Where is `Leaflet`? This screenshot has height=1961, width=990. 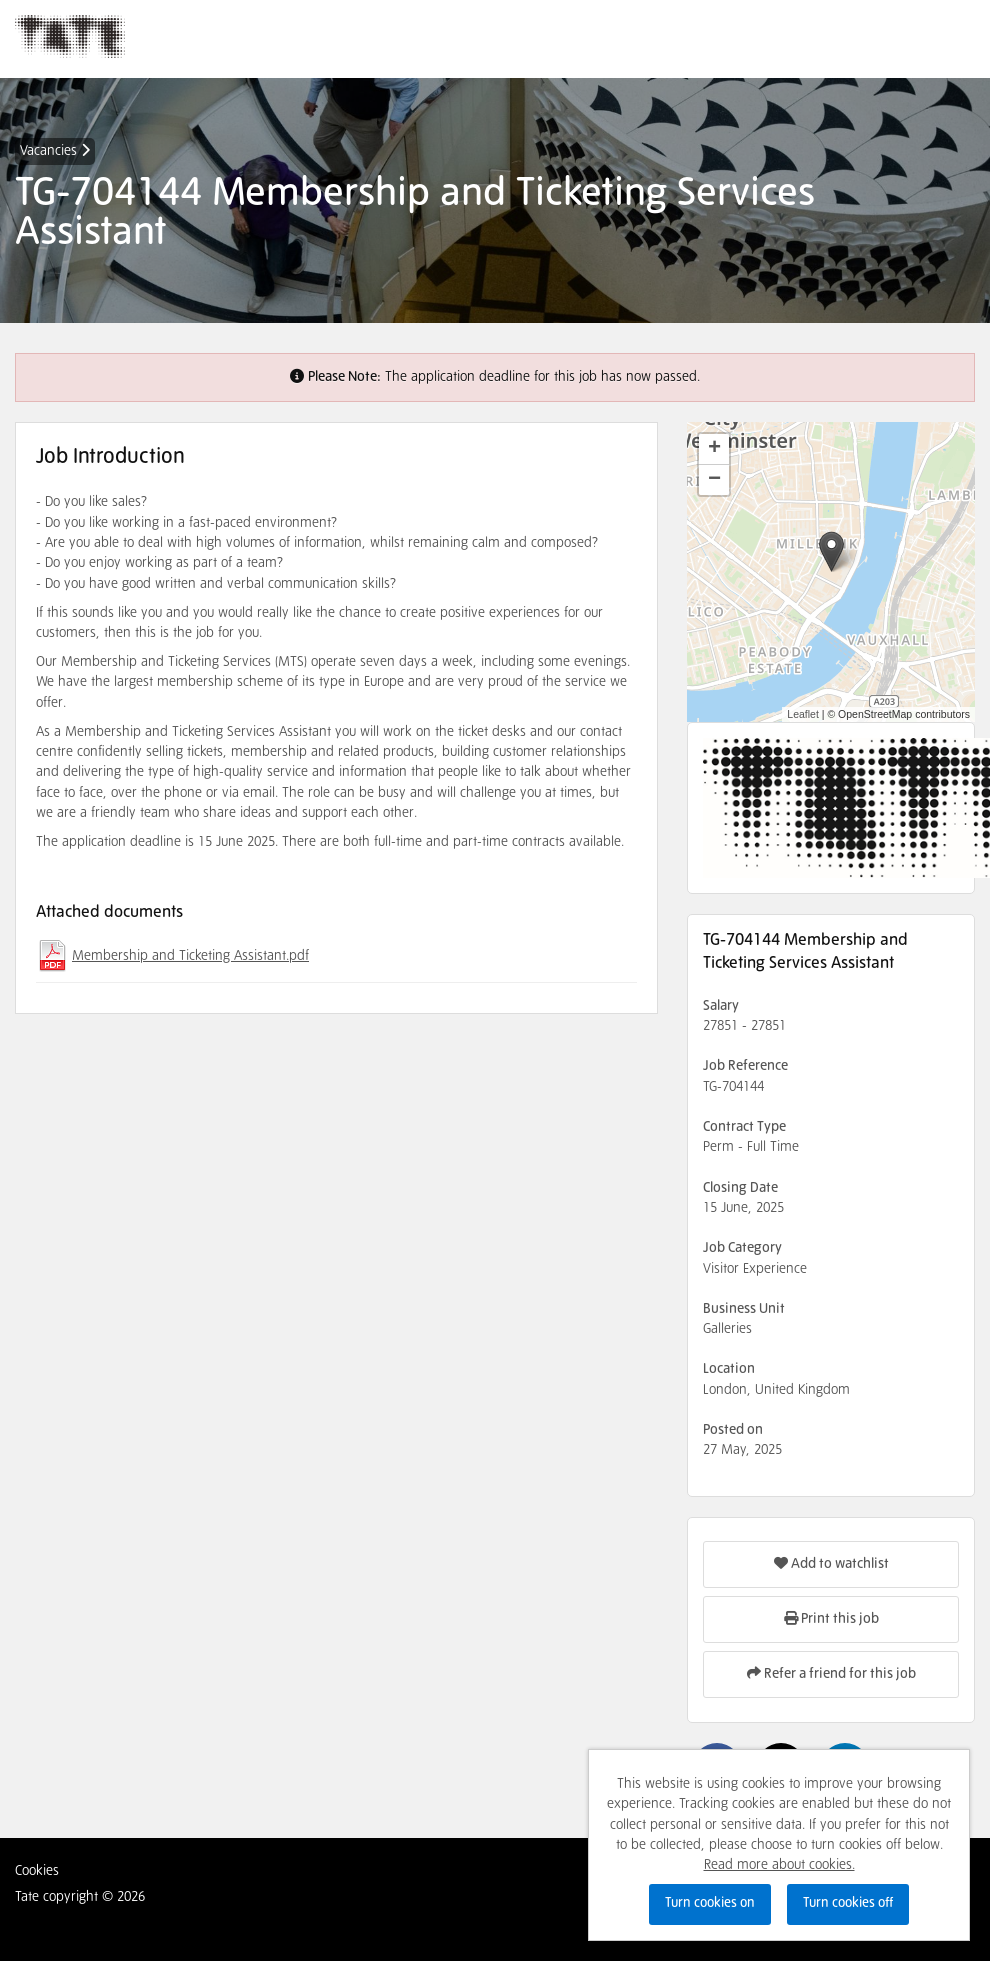
Leaflet is located at coordinates (803, 714).